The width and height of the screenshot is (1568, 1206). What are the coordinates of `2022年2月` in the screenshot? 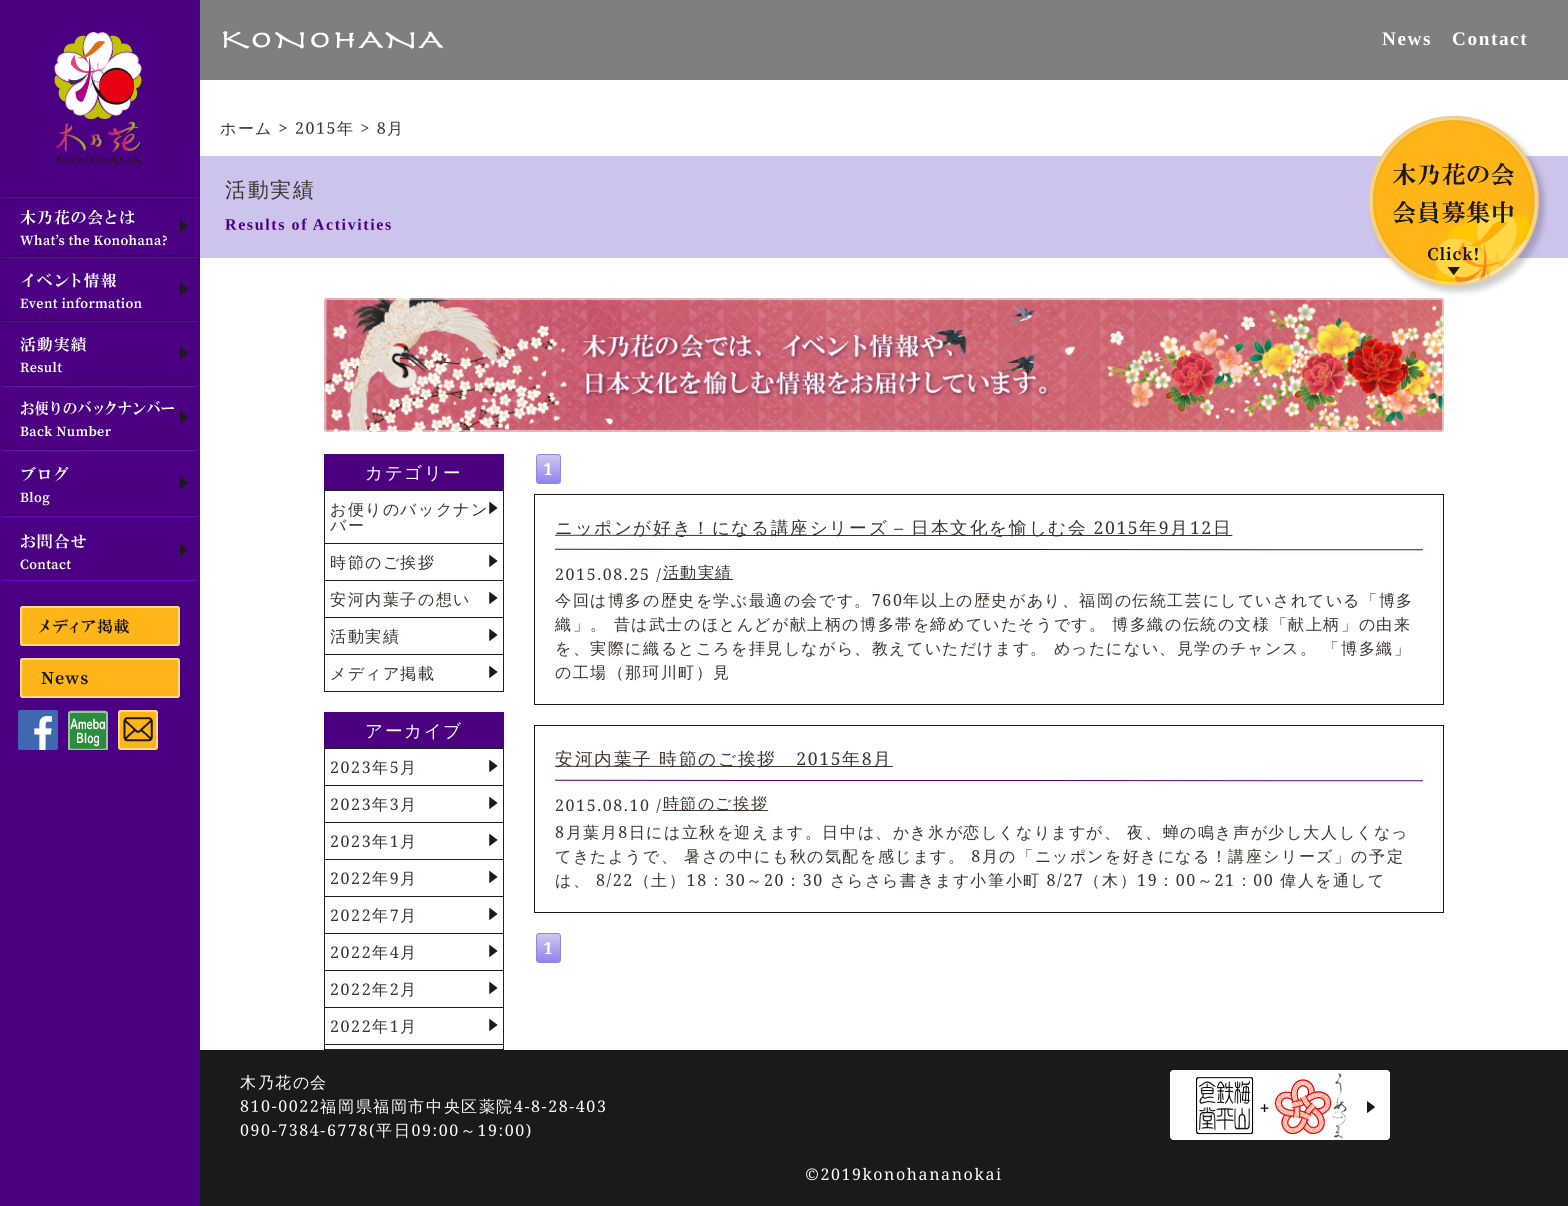 It's located at (374, 989).